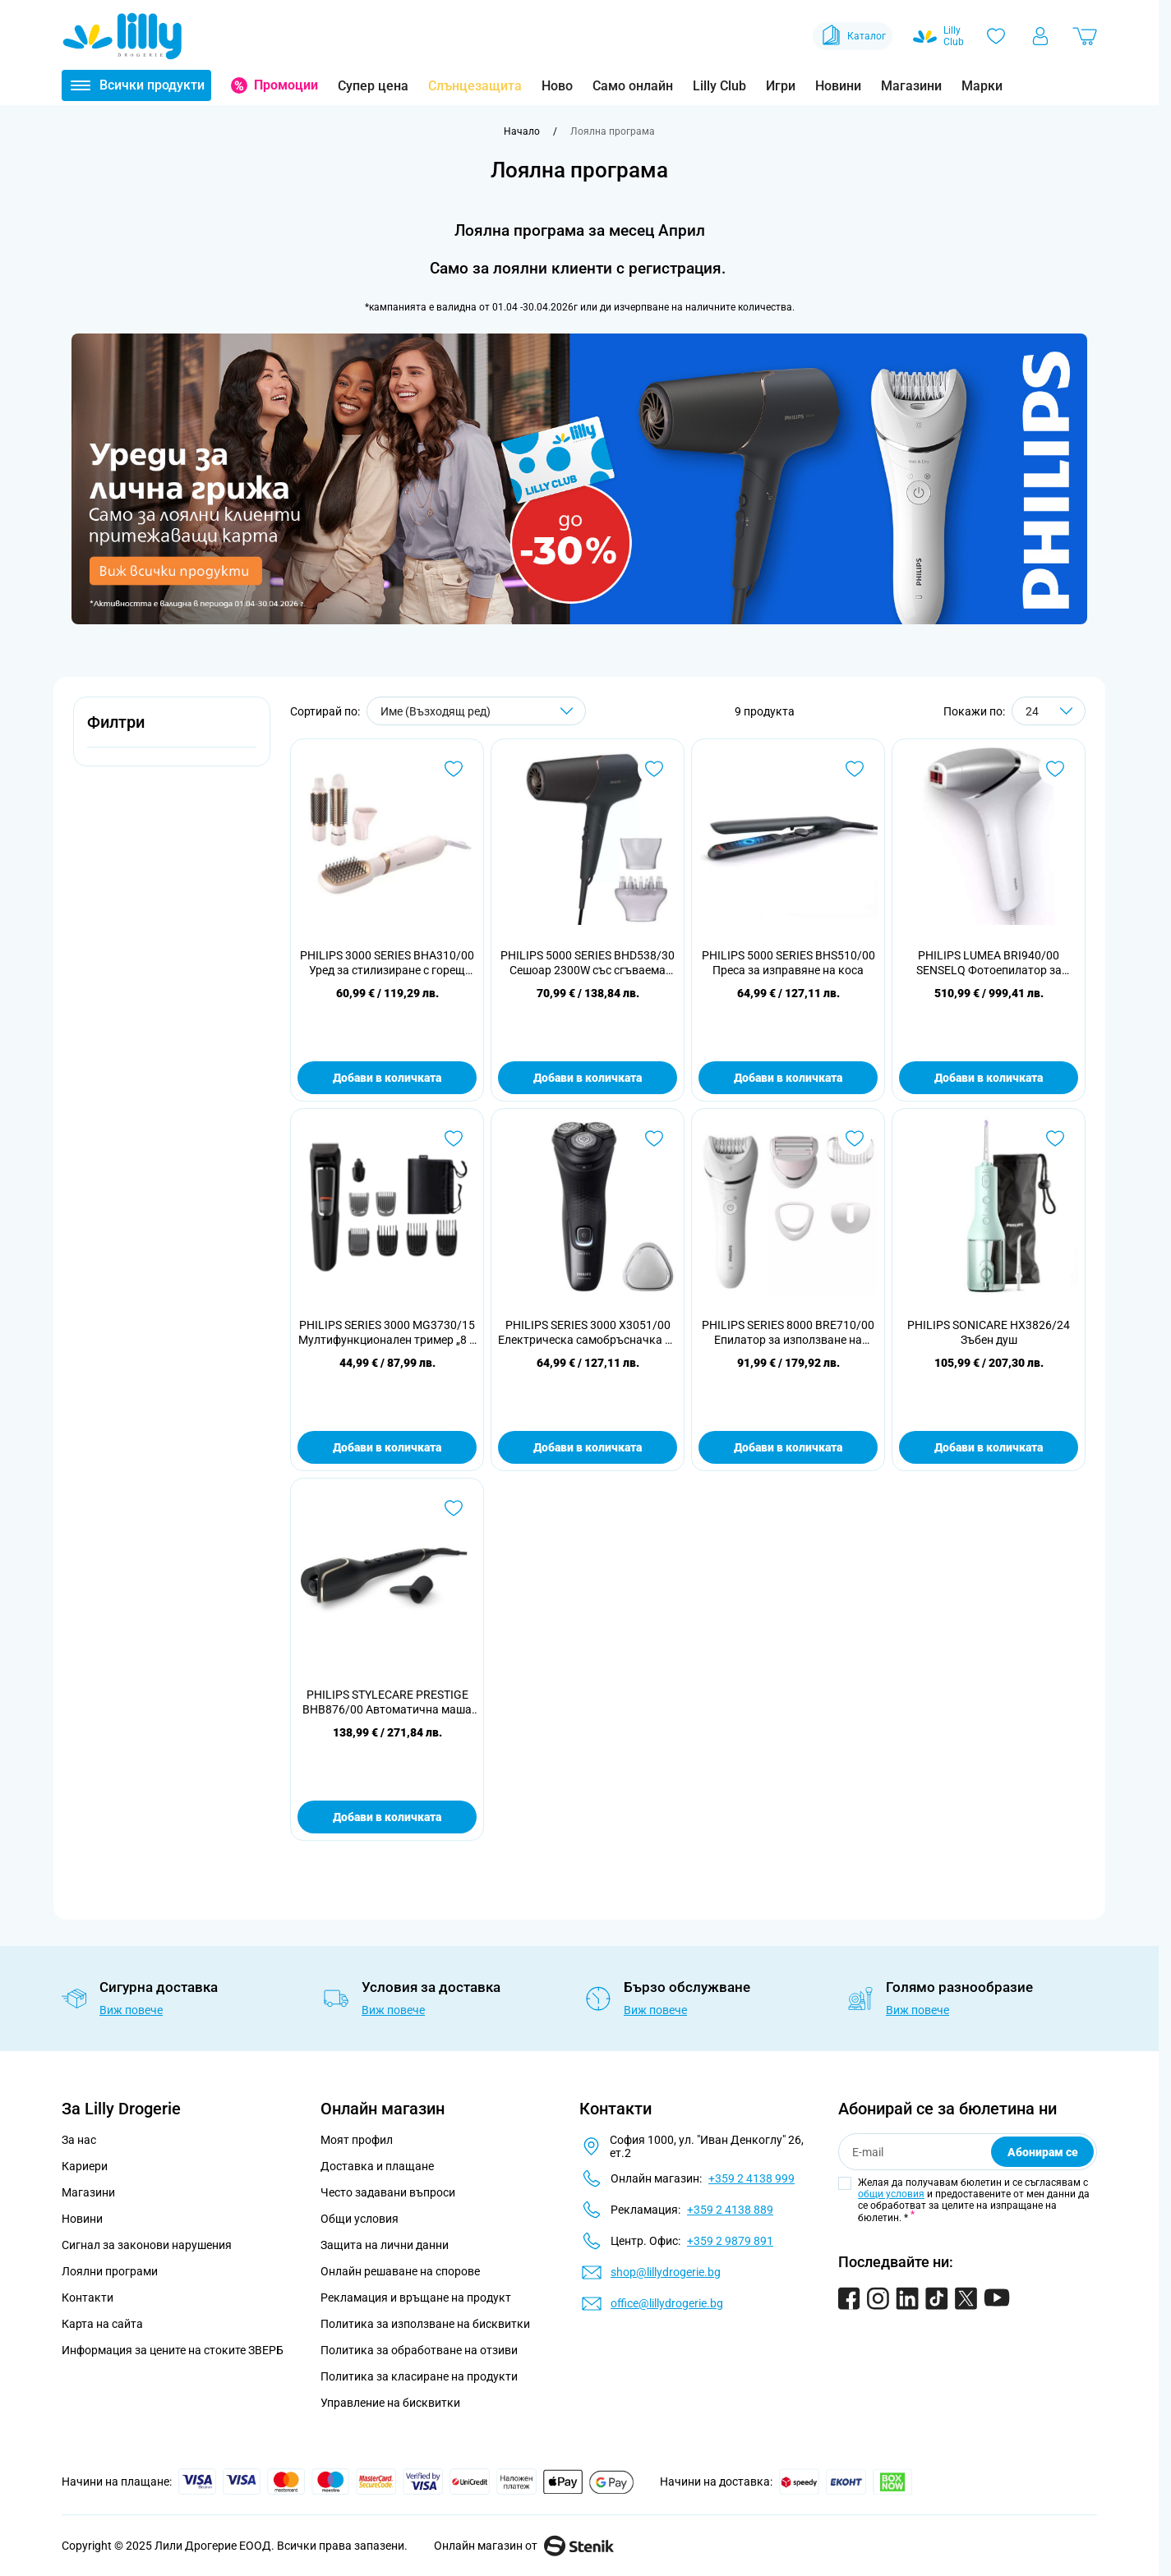 The width and height of the screenshot is (1171, 2576). Describe the element at coordinates (85, 2166) in the screenshot. I see `Кариери` at that location.